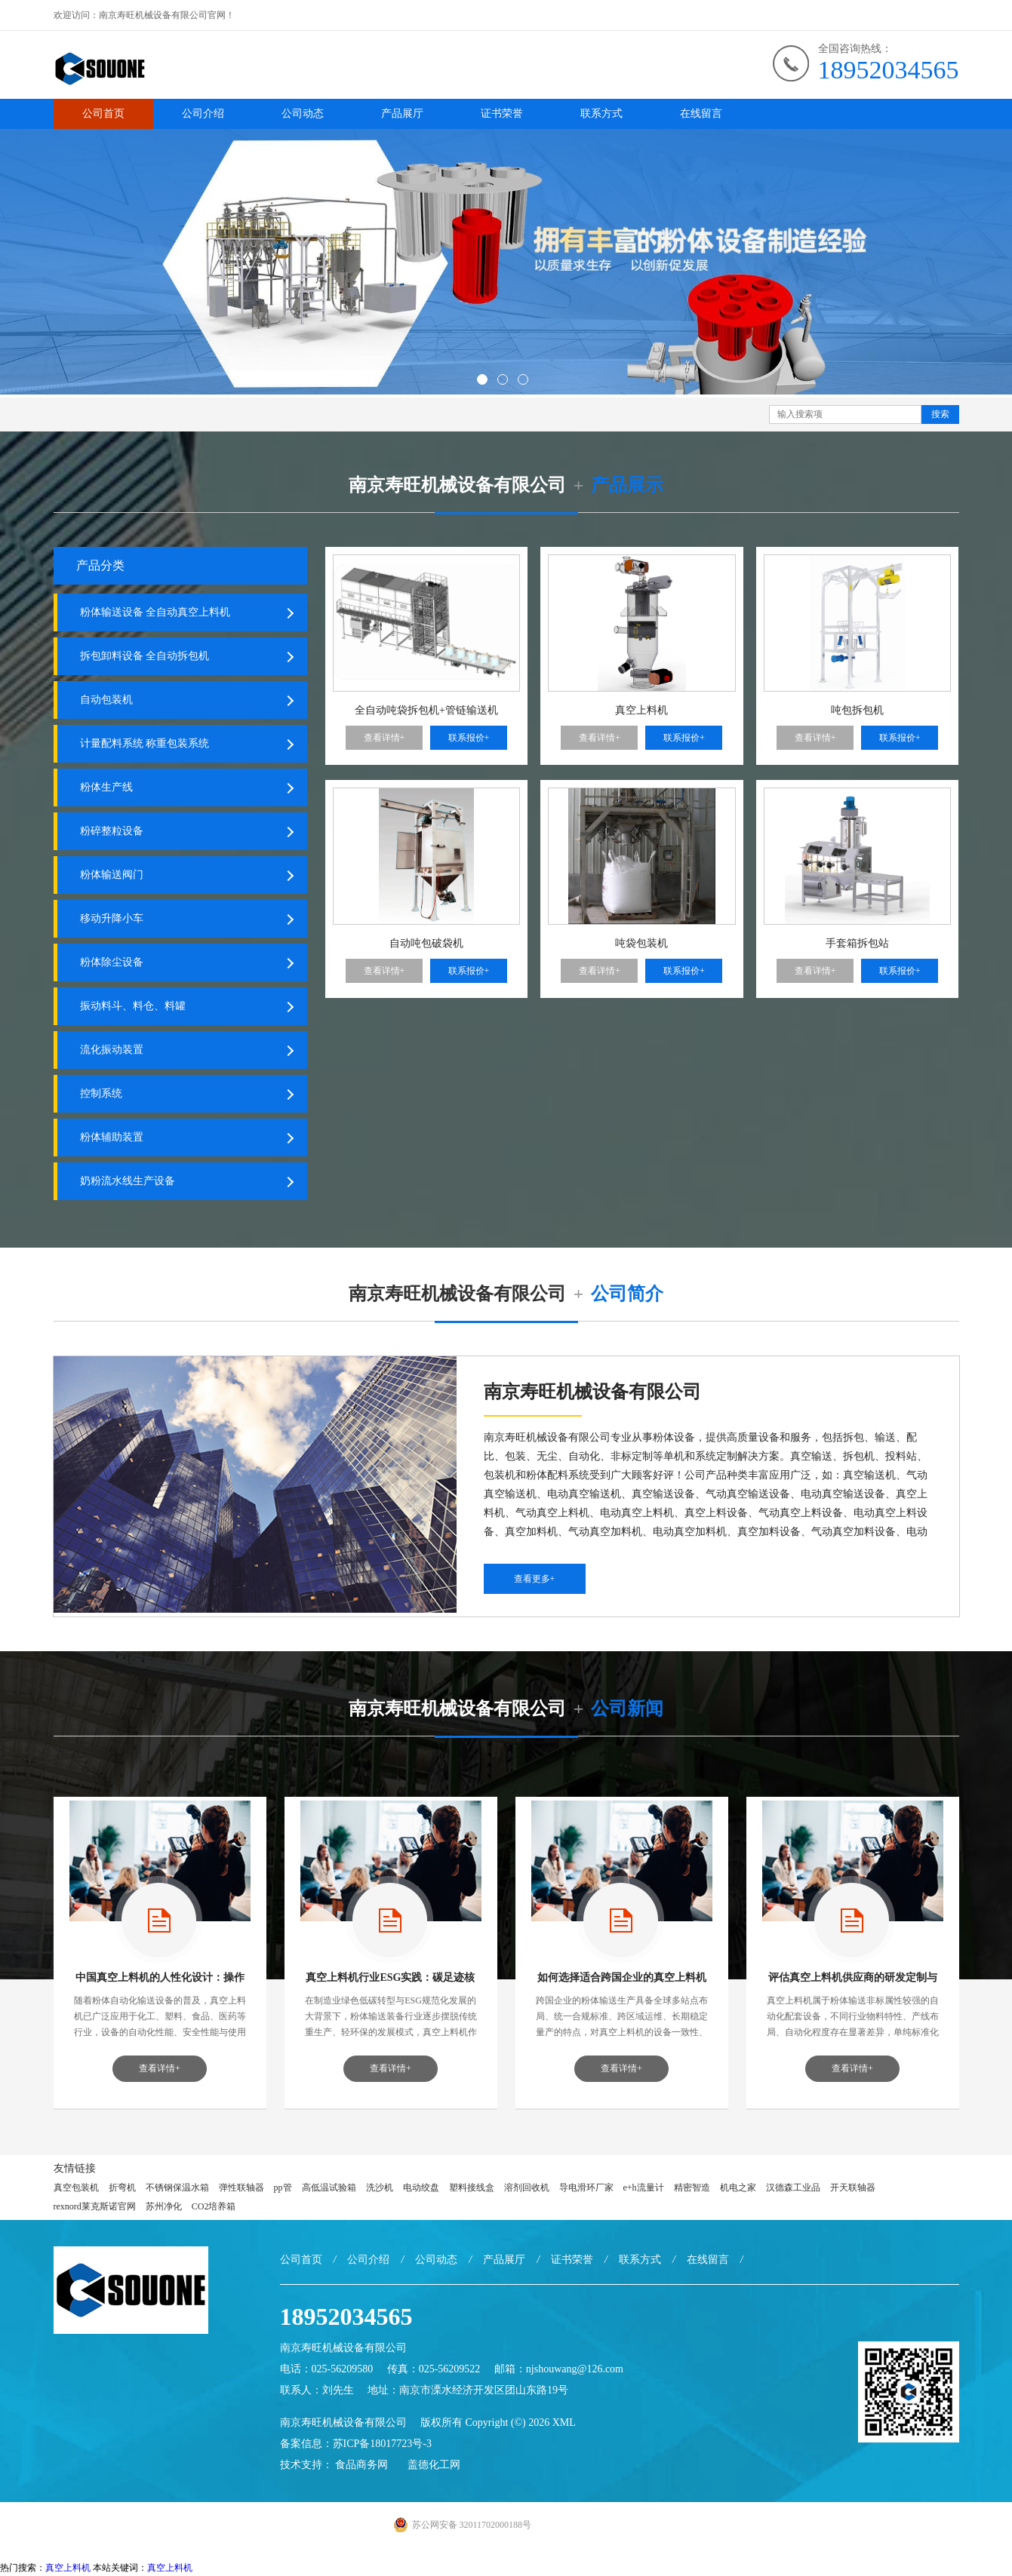 The image size is (1012, 2576). What do you see at coordinates (76, 2189) in the screenshot?
I see `真空包装机` at bounding box center [76, 2189].